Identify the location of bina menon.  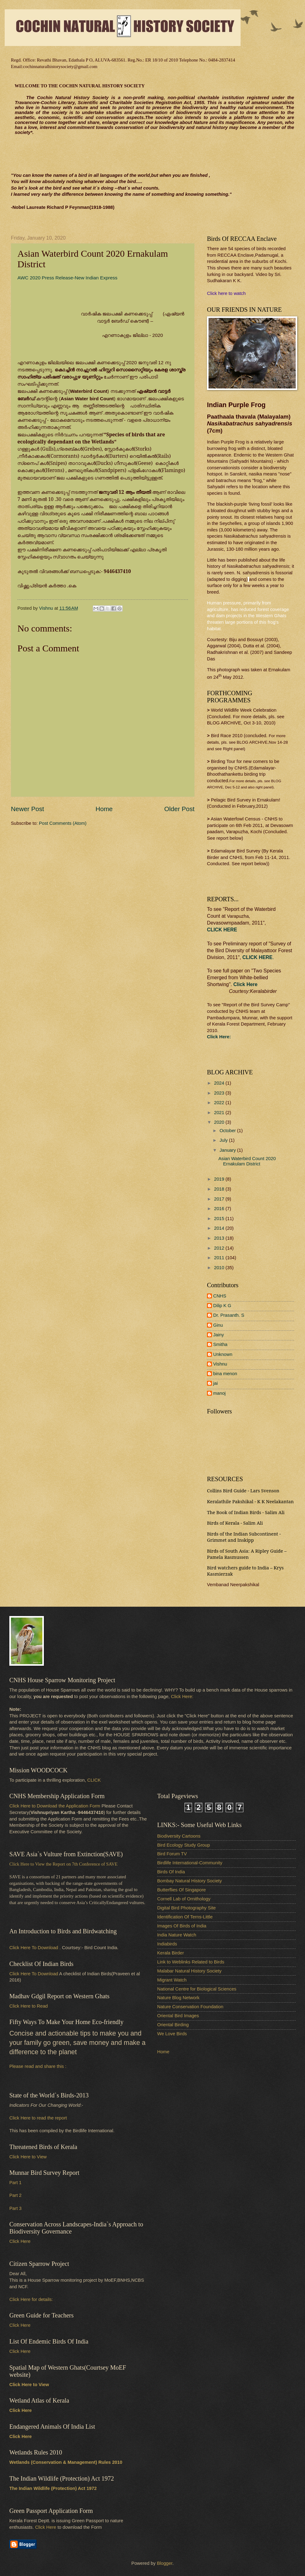
(225, 1373).